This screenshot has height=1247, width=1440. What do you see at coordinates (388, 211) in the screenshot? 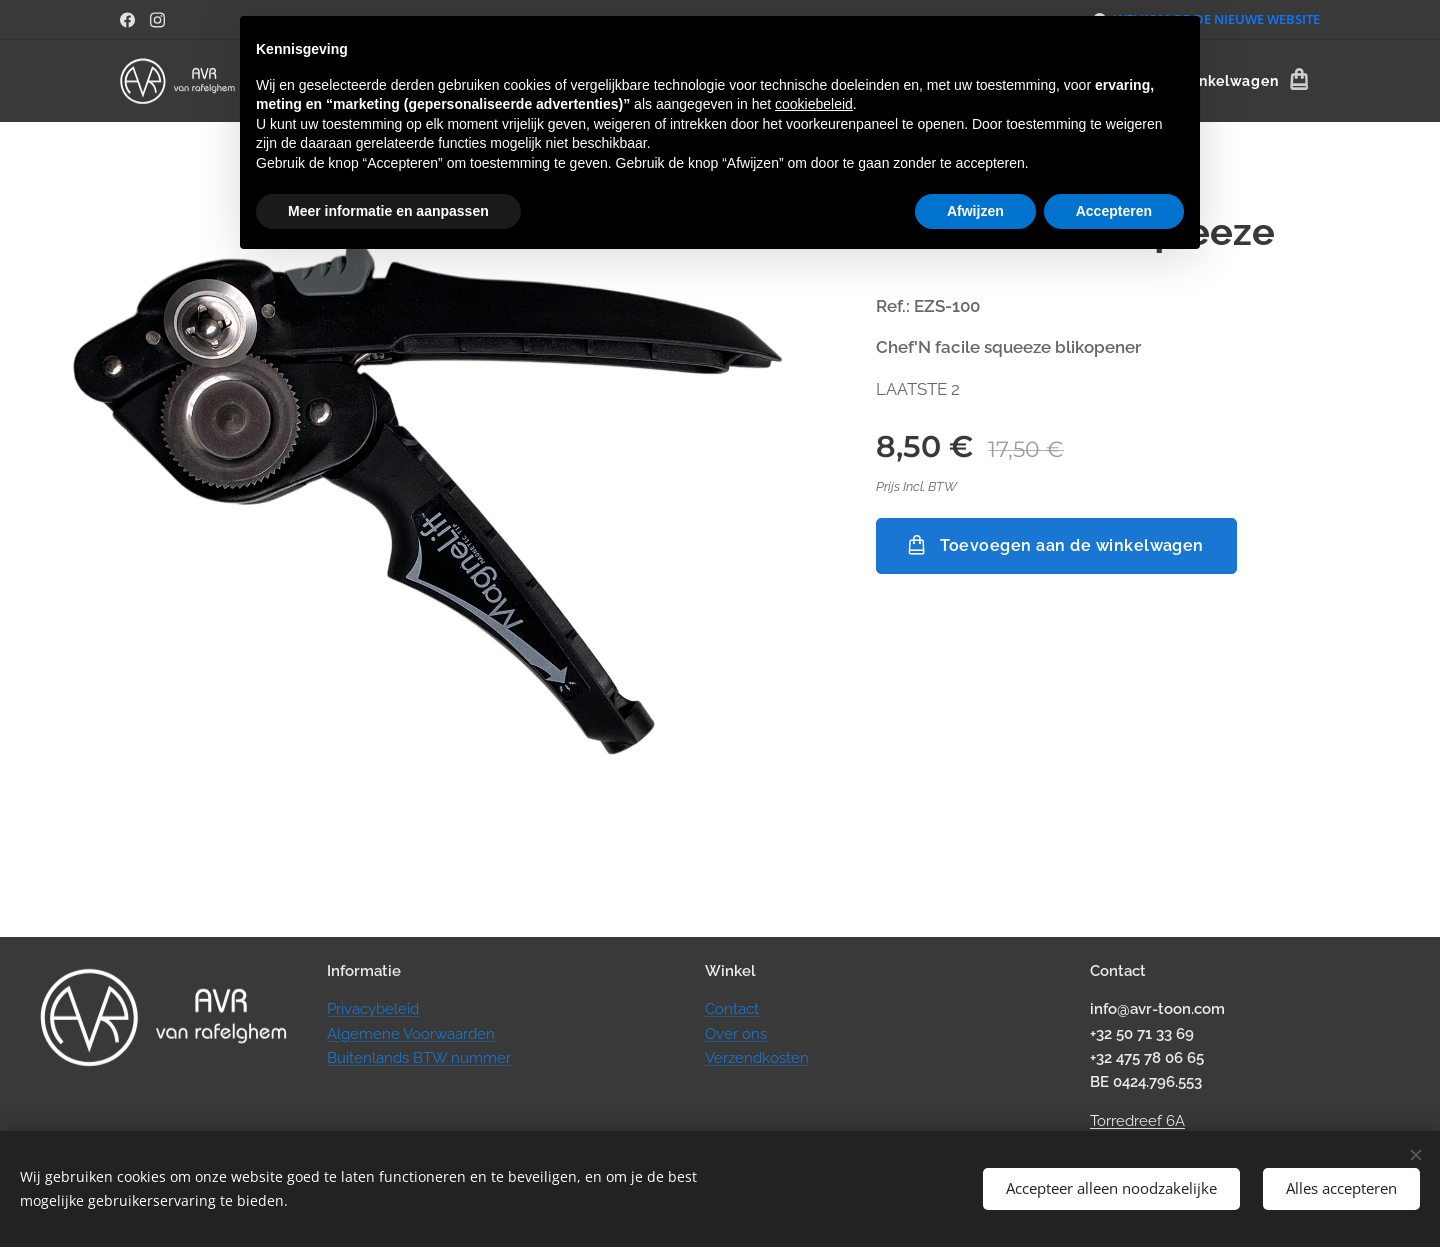
I see `Meer informatie en aanpassen [button]` at bounding box center [388, 211].